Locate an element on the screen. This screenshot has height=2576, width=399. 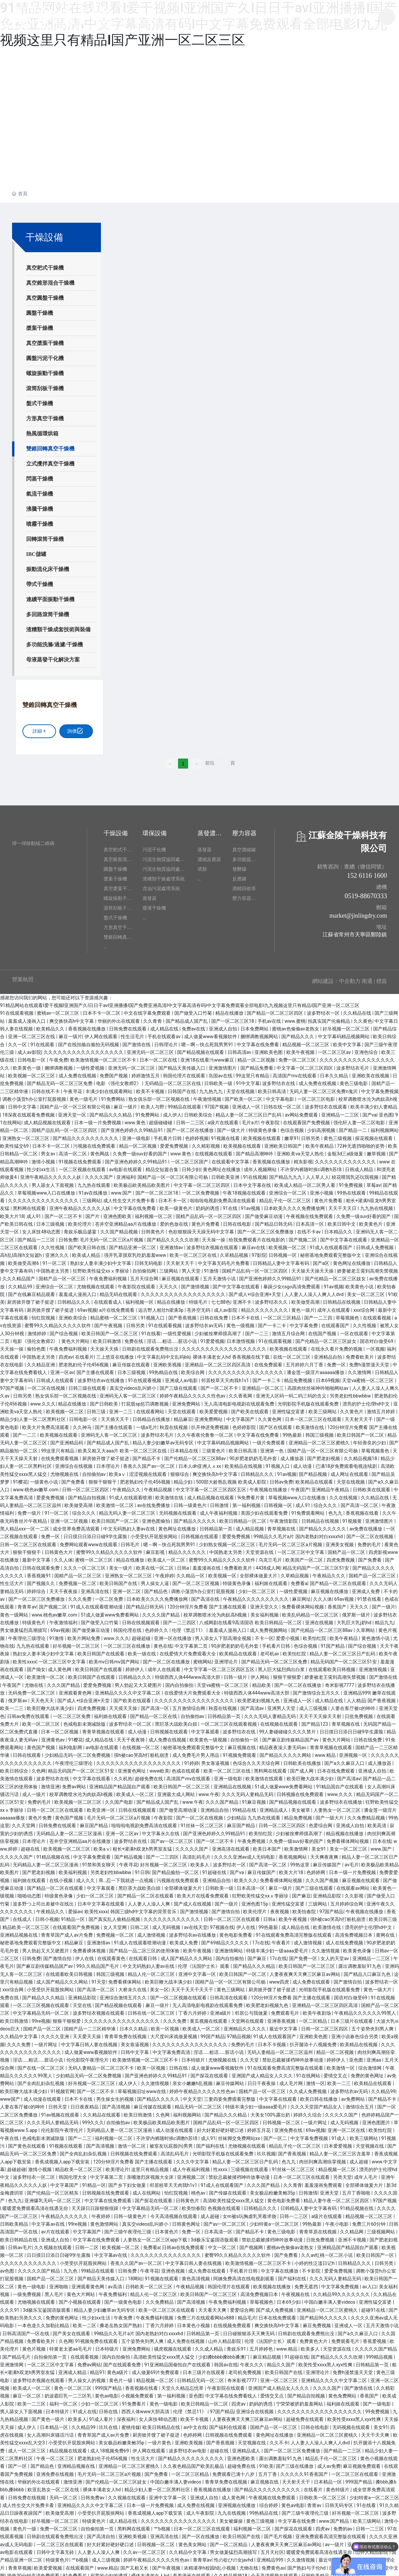
天天久久 is located at coordinates (169, 1282).